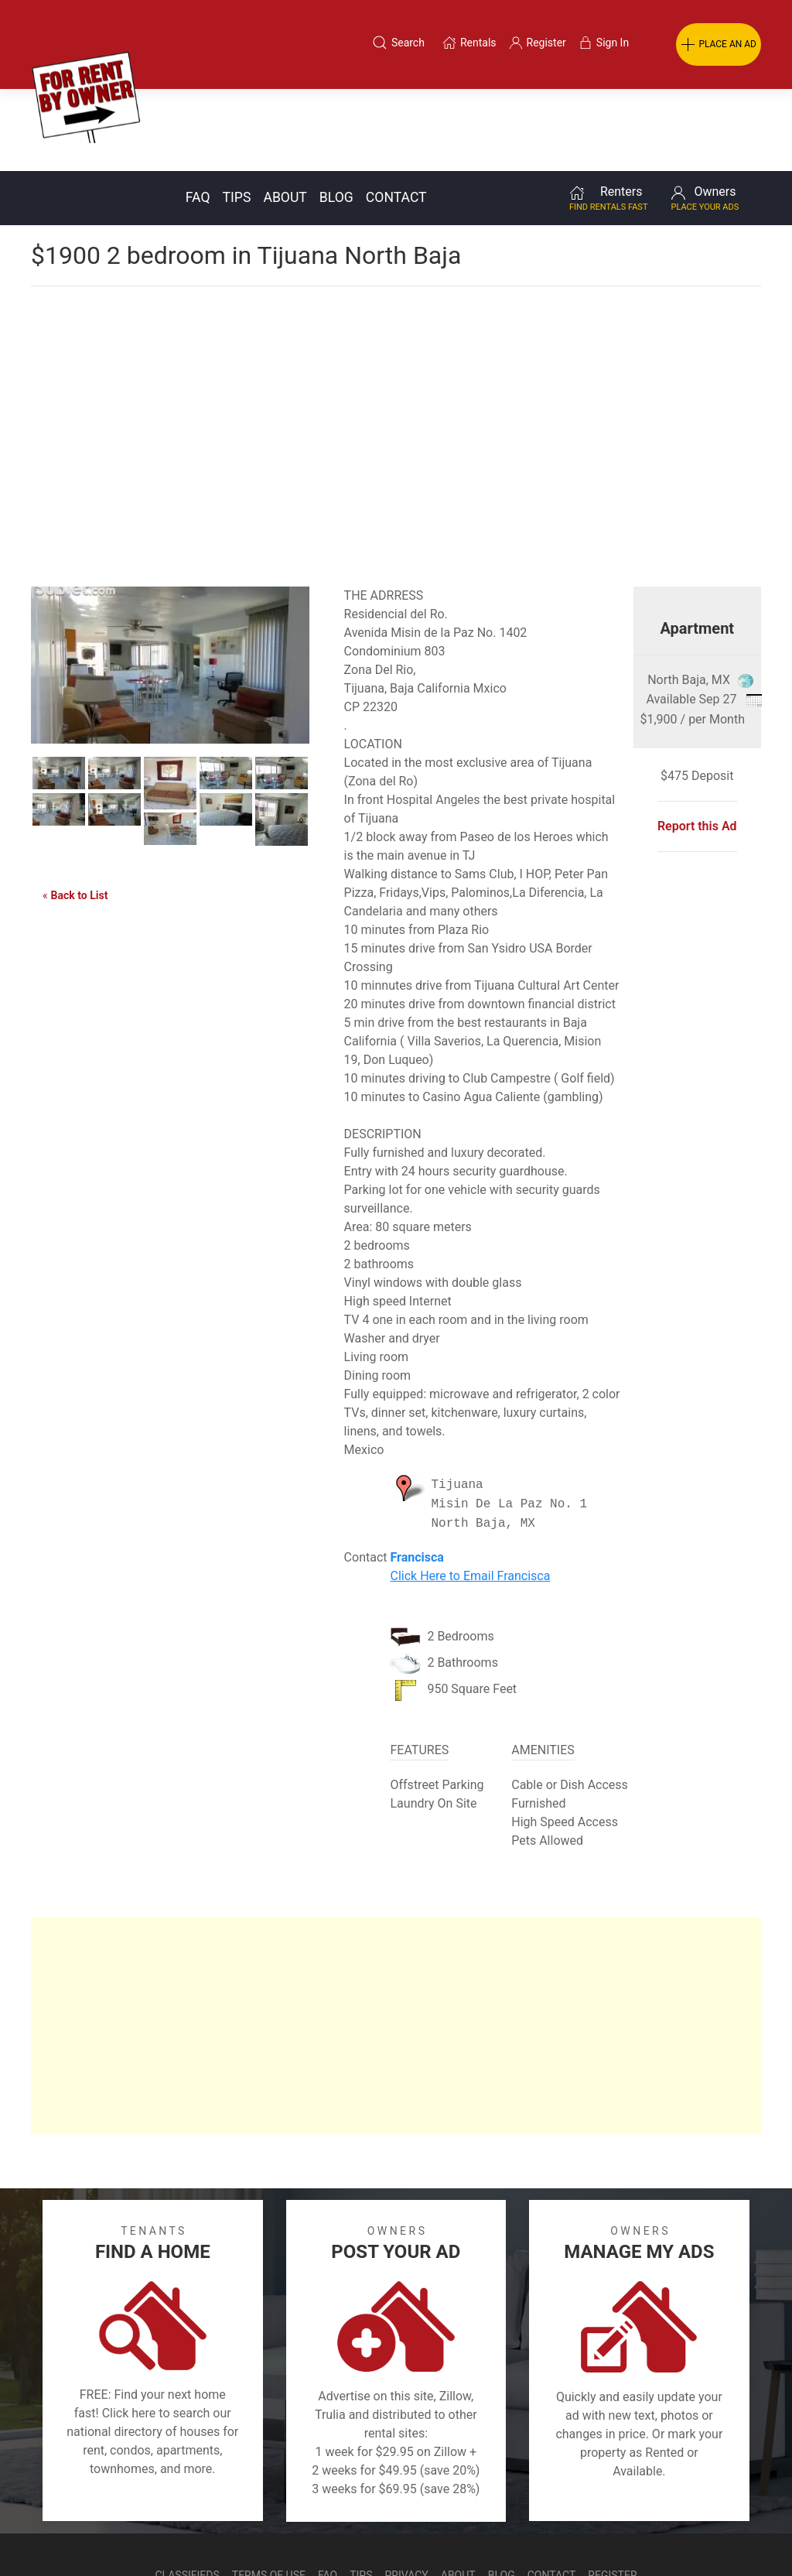 This screenshot has width=792, height=2576. Describe the element at coordinates (284, 115) in the screenshot. I see `About` at that location.